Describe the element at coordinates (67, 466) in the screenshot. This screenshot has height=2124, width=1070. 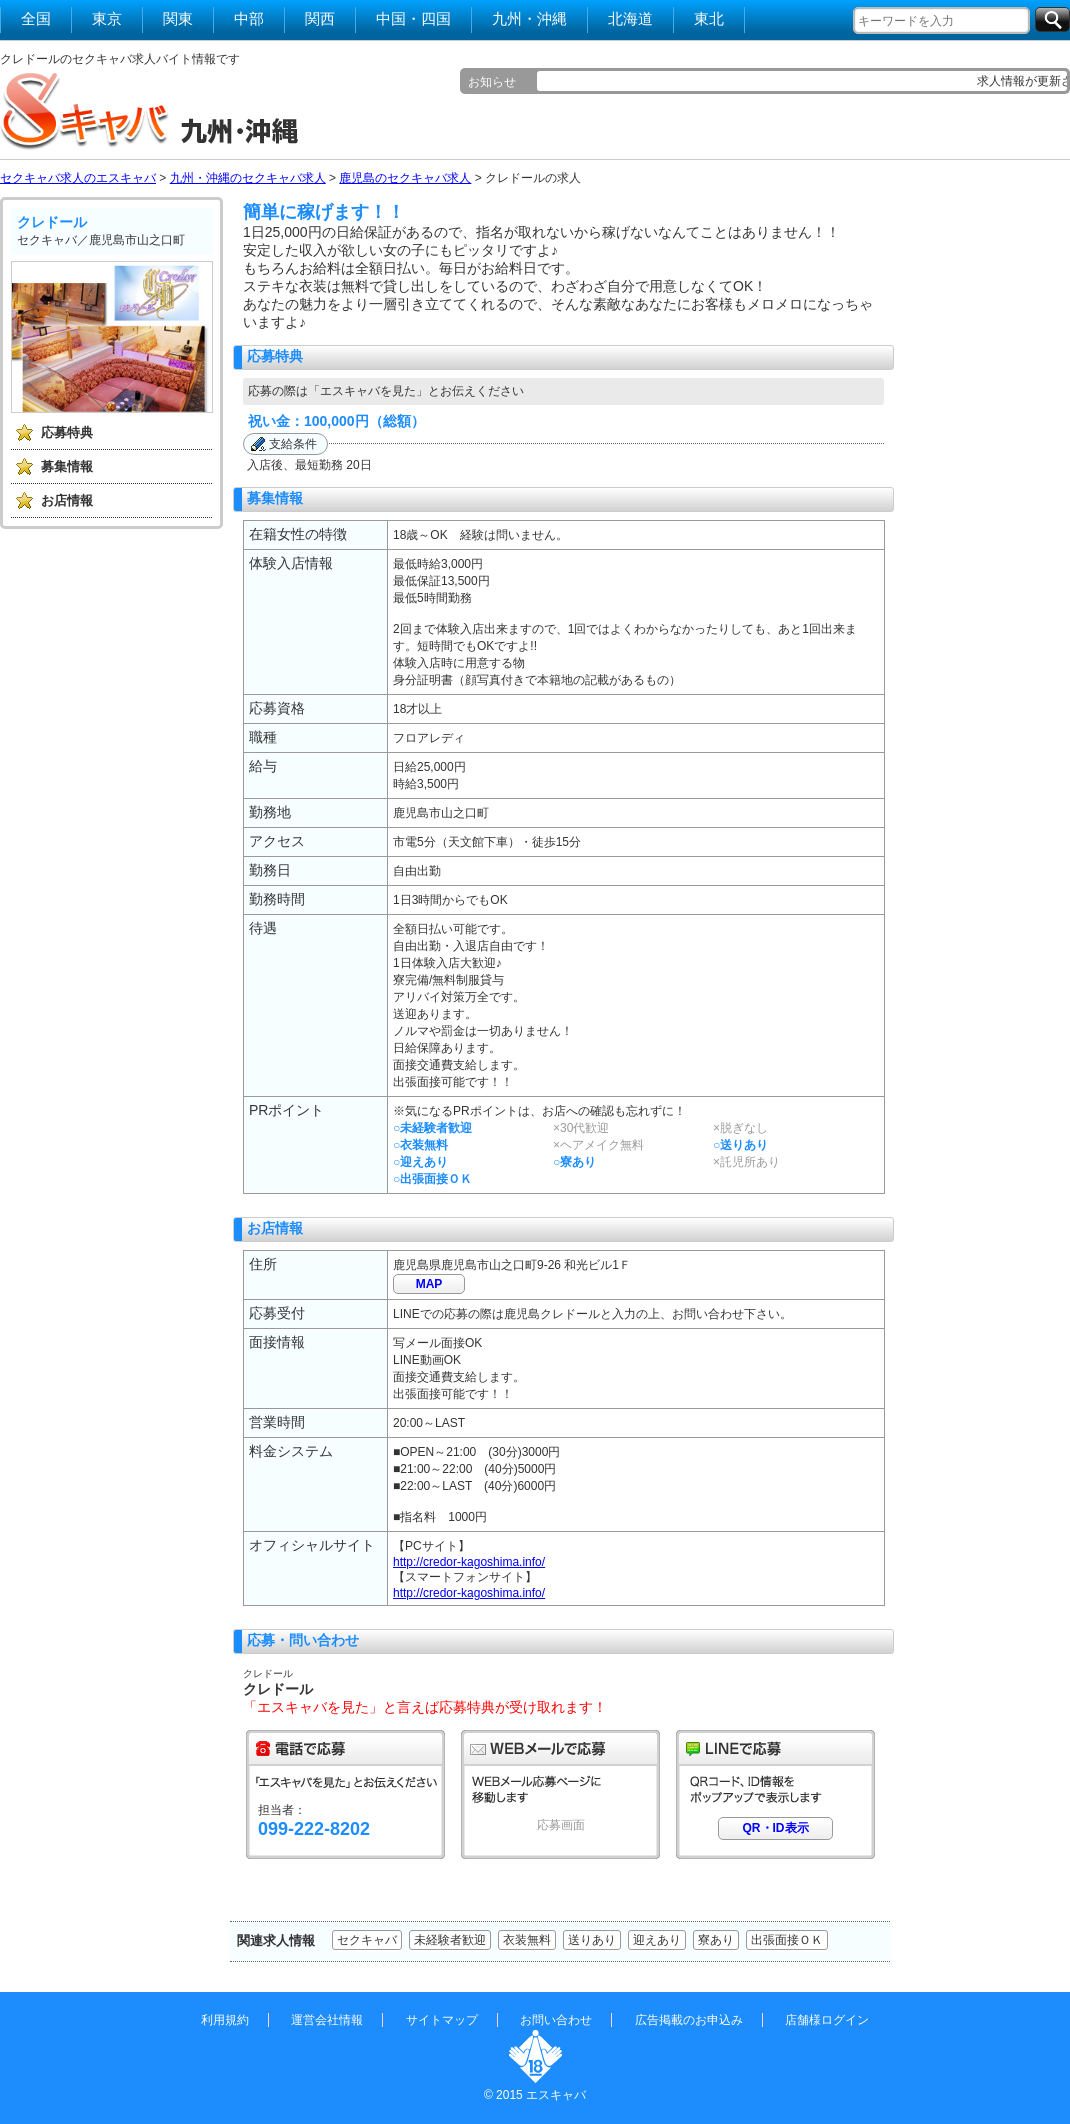
I see `募集情報` at that location.